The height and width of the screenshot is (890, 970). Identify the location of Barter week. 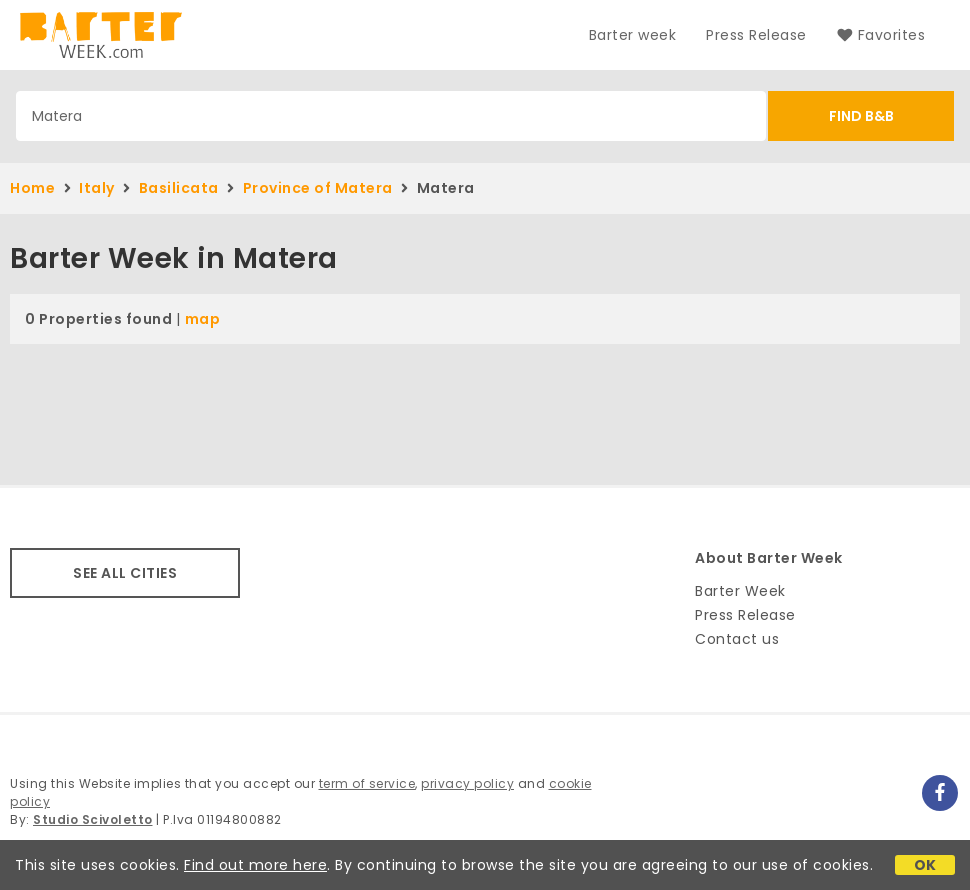
(633, 35).